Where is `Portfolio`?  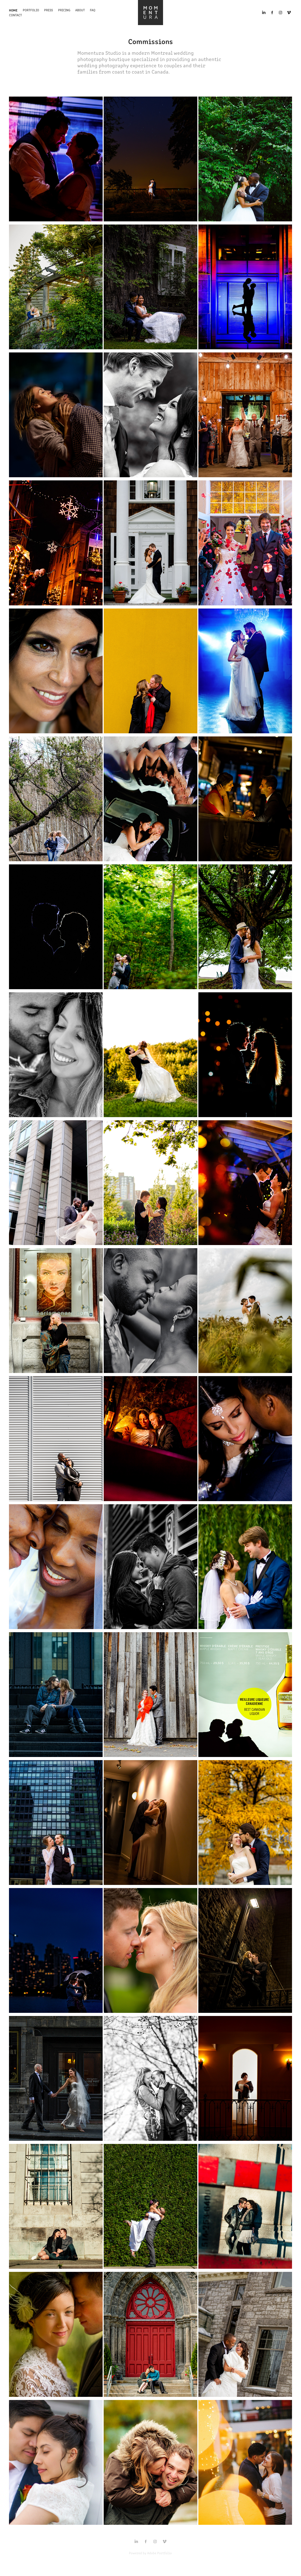
Portfolio is located at coordinates (31, 10).